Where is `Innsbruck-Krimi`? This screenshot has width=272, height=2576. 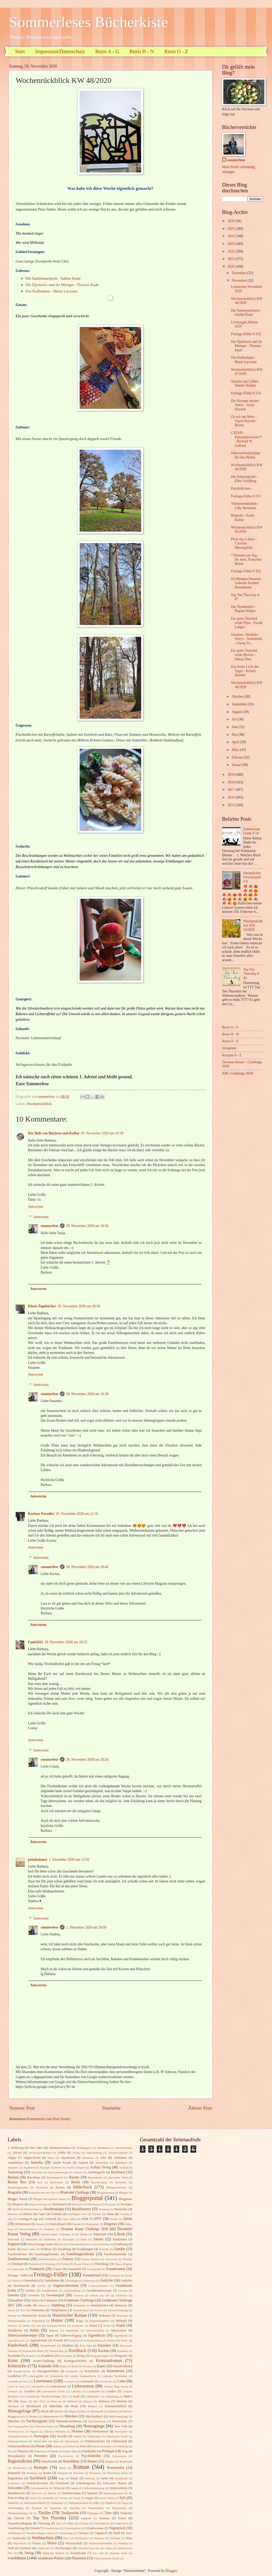 Innsbruck-Krimi is located at coordinates (56, 2325).